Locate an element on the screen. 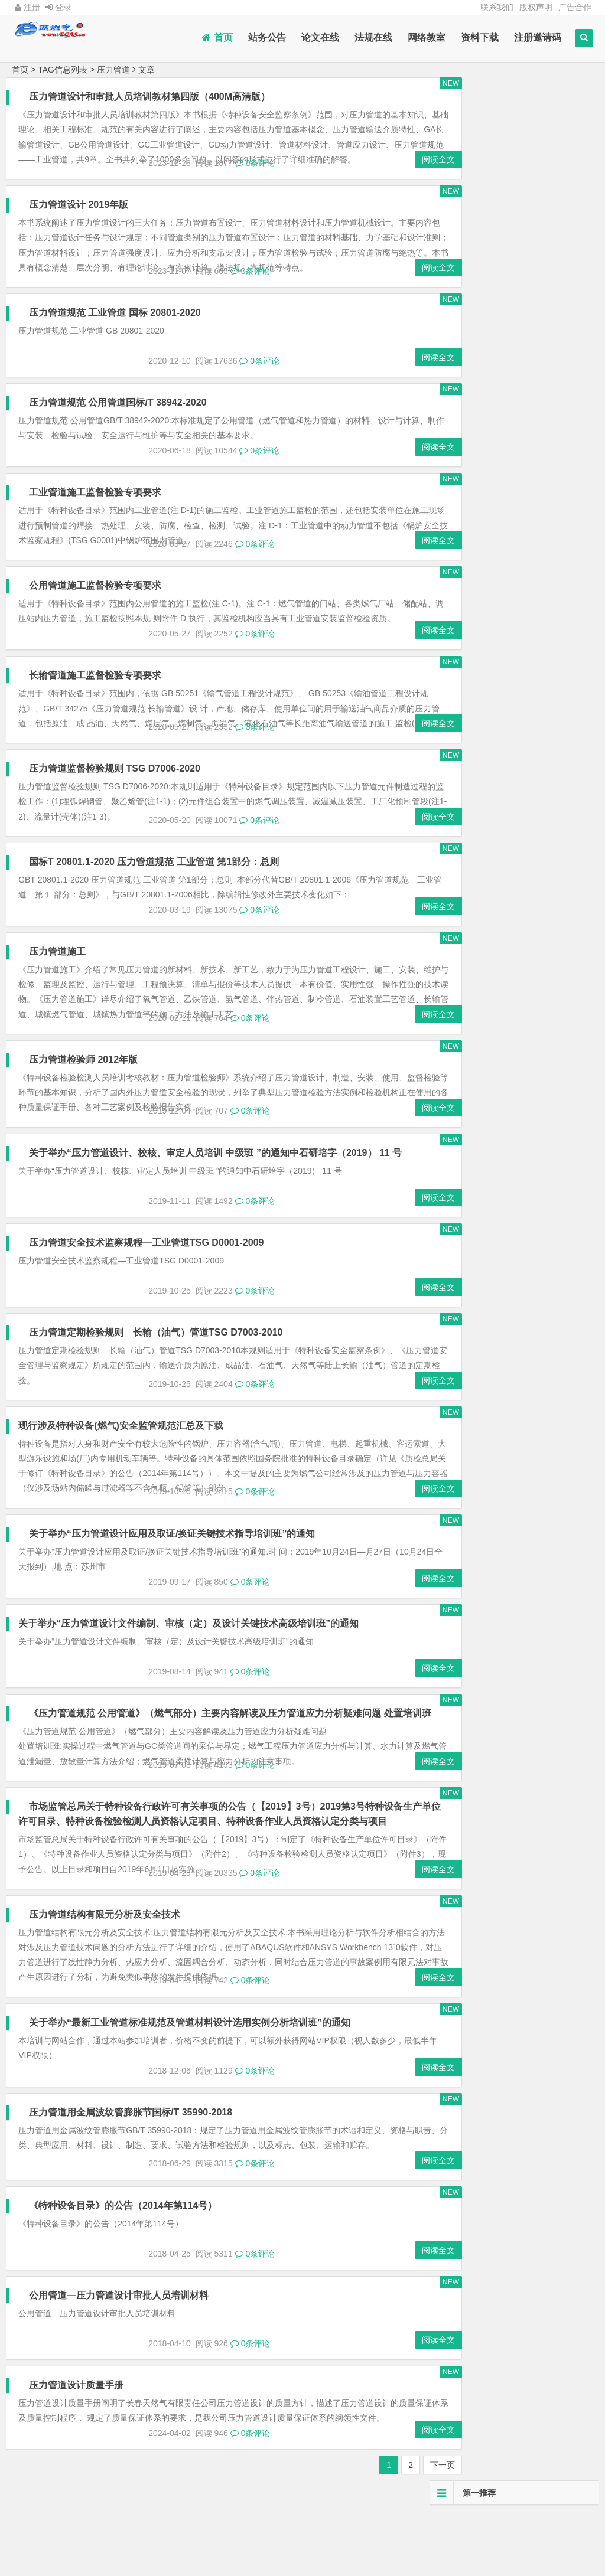  压力管道监督检验规则 TSG D7006-2020 is located at coordinates (115, 816).